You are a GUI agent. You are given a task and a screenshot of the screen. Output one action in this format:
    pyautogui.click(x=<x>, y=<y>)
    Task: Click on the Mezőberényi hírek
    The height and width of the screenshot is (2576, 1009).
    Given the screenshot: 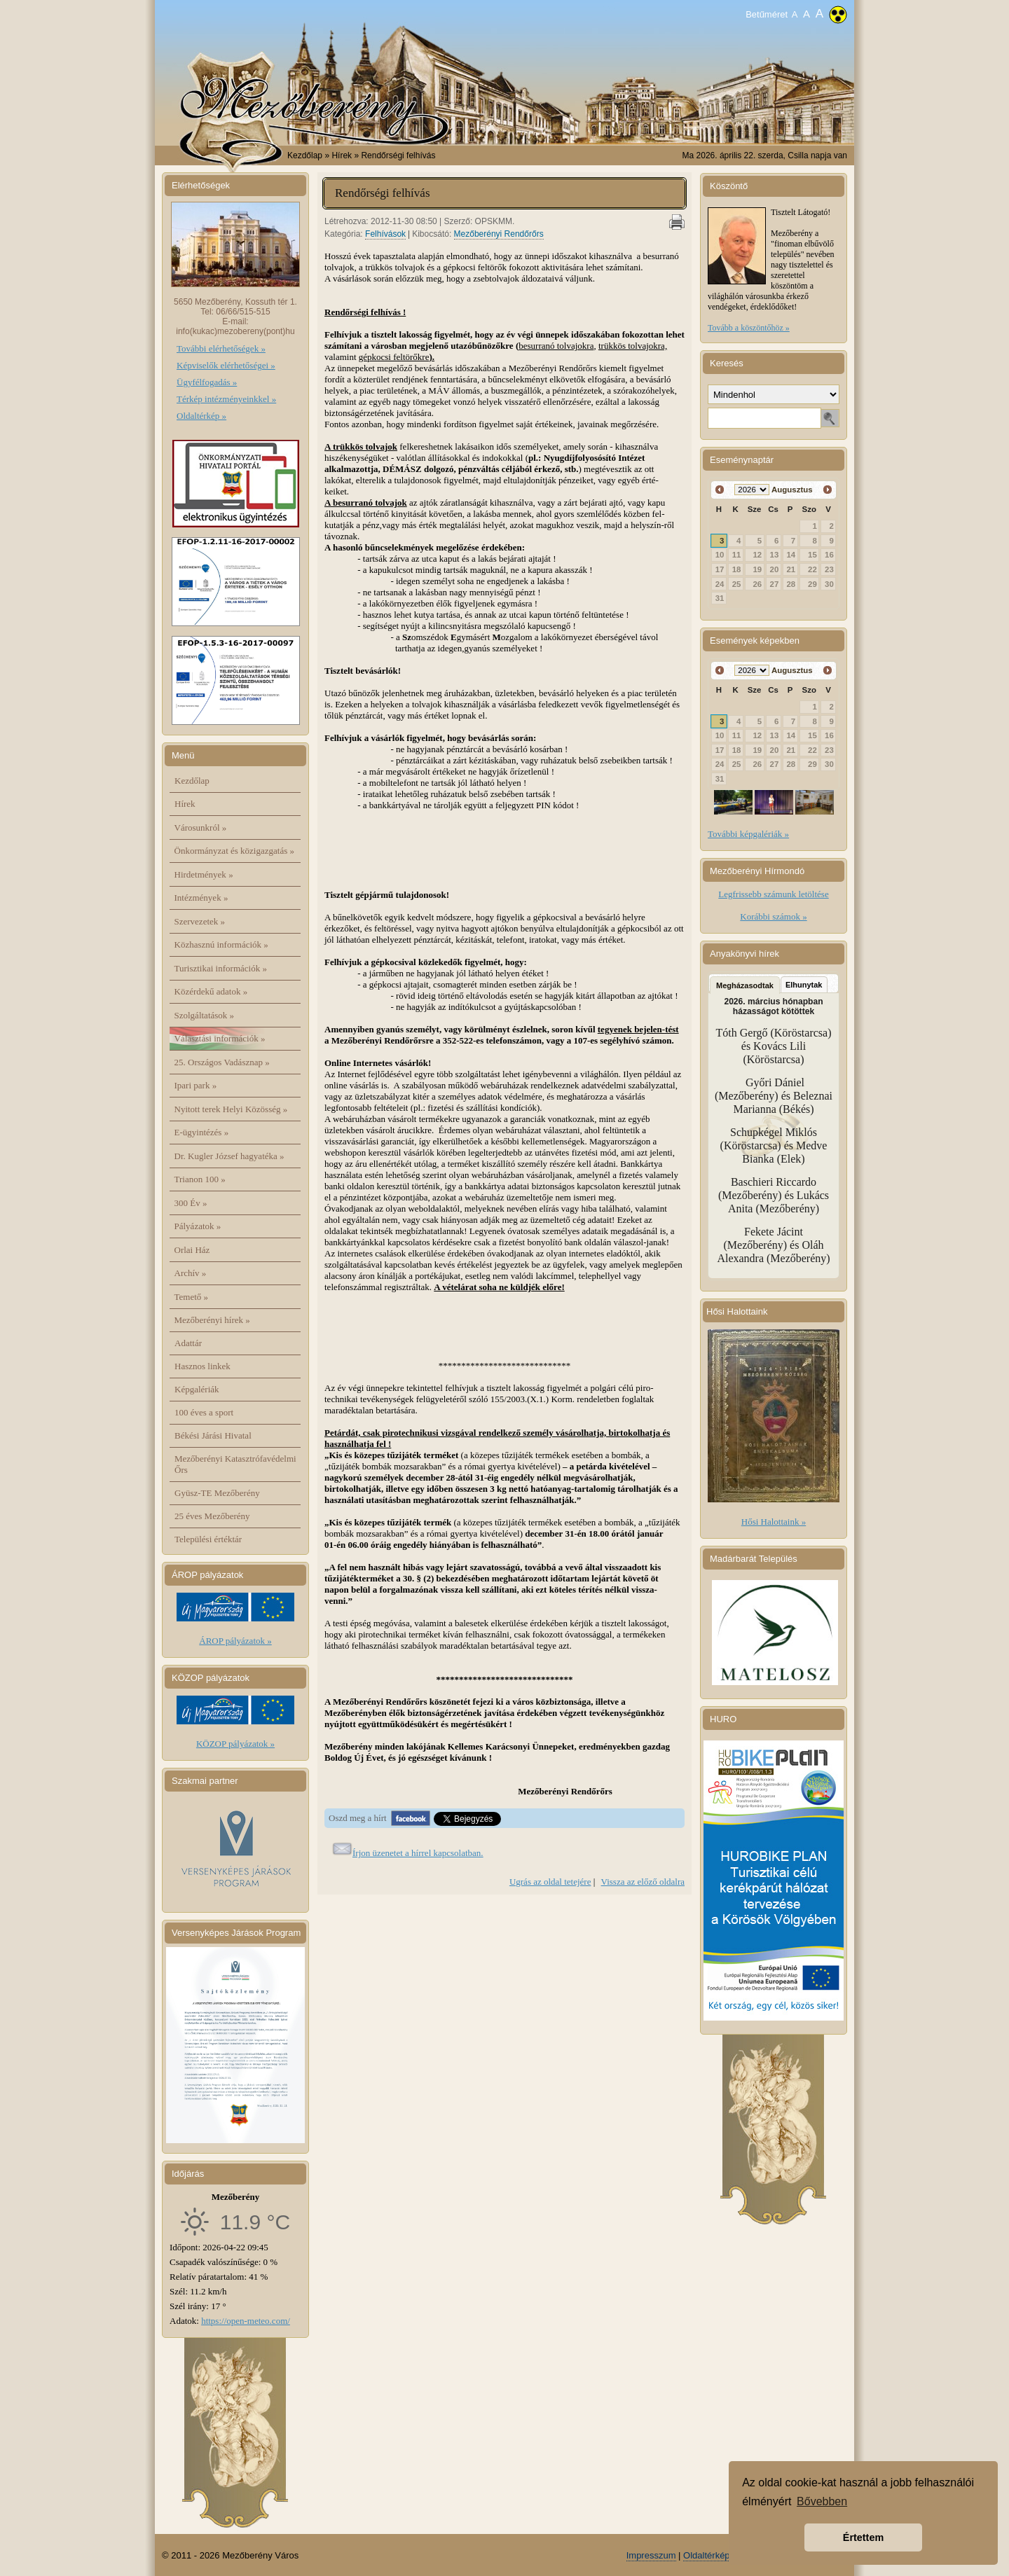 What is the action you would take?
    pyautogui.click(x=212, y=1320)
    